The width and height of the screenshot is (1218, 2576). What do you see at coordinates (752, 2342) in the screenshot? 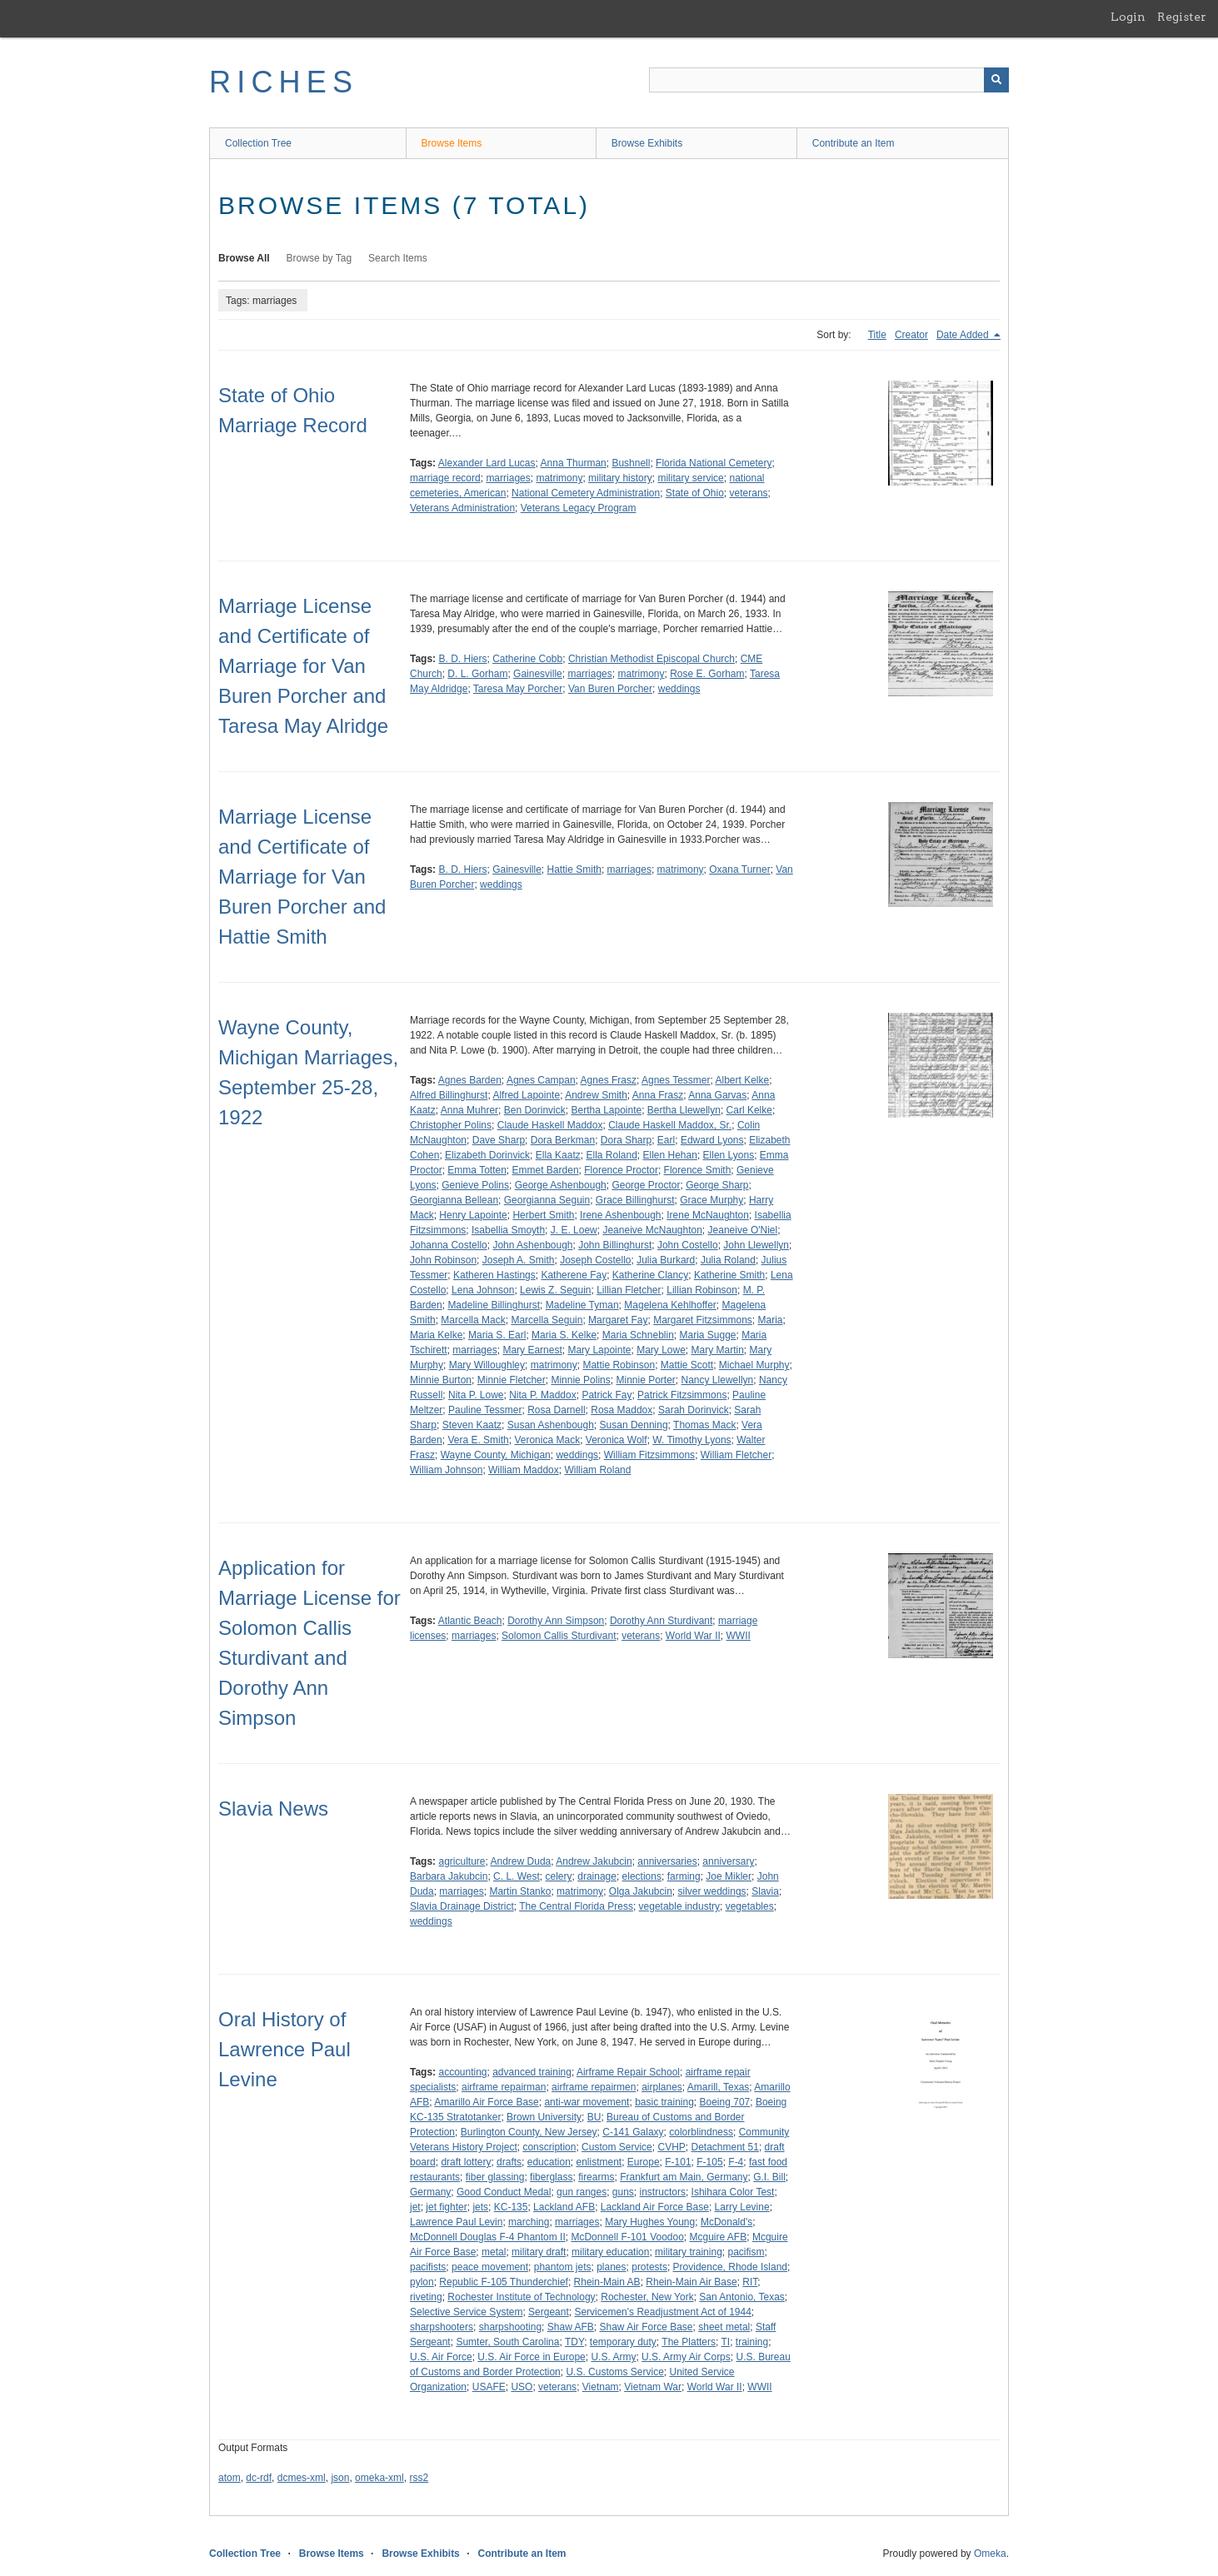
I see `training` at bounding box center [752, 2342].